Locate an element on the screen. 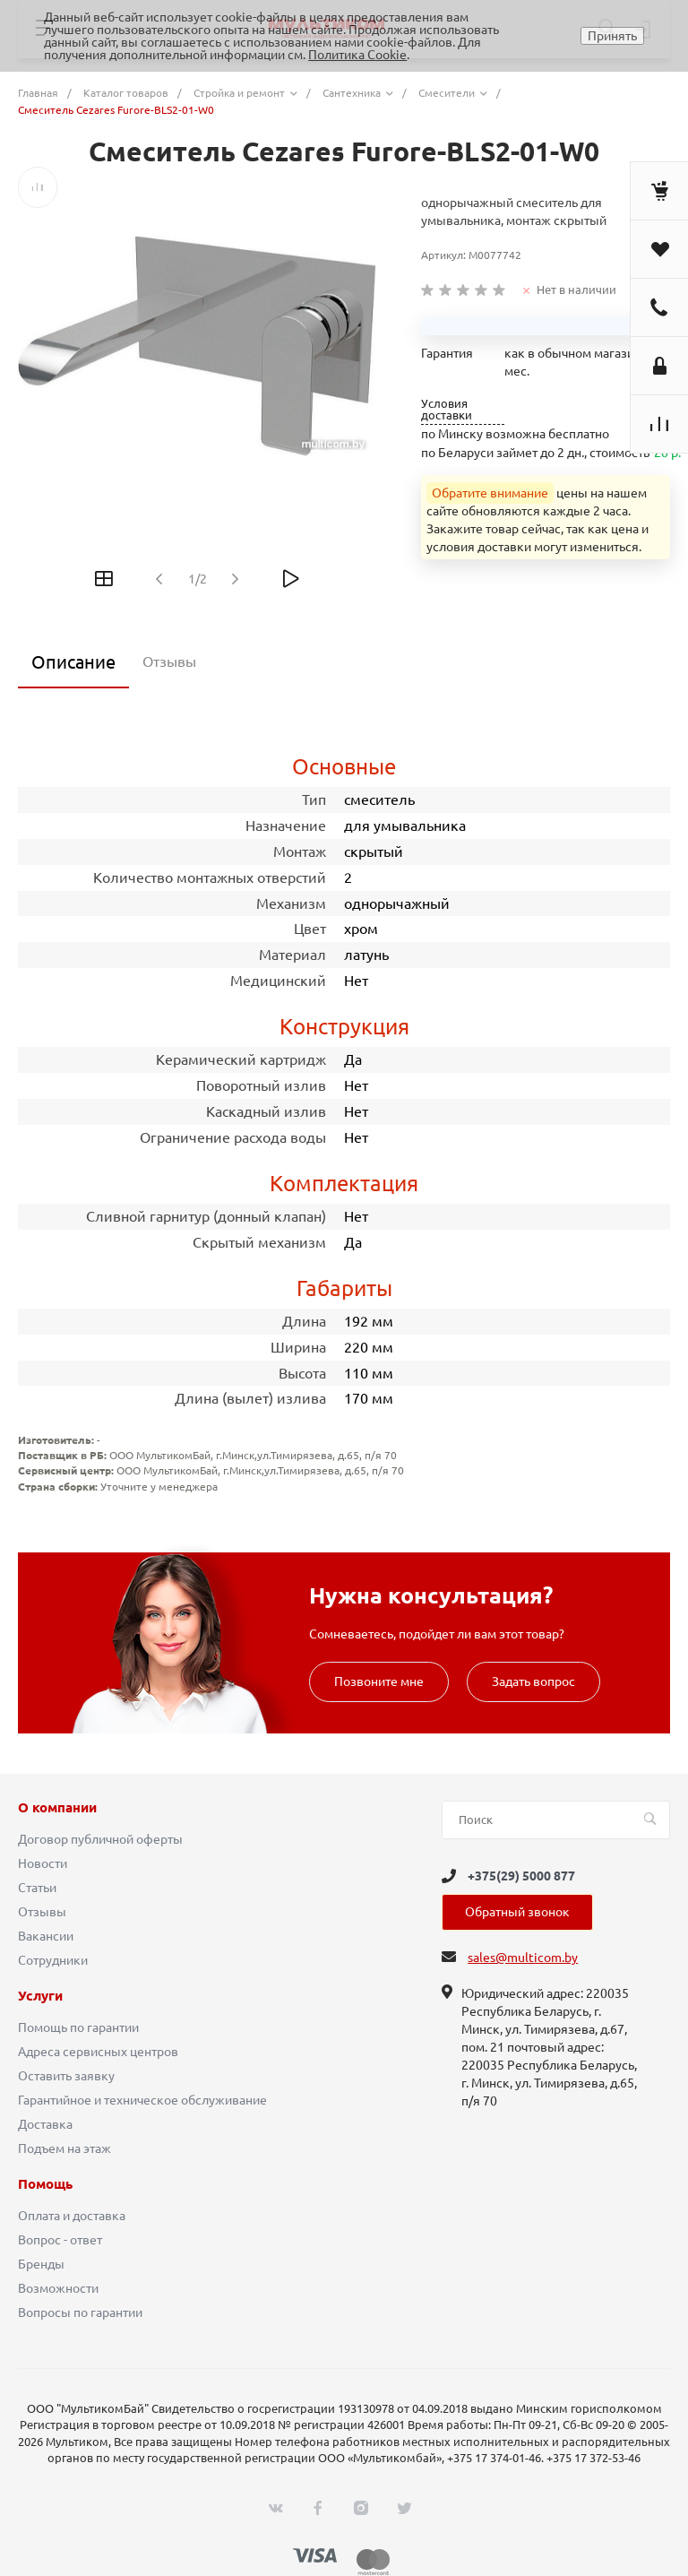 This screenshot has width=688, height=2576. Новости is located at coordinates (42, 1863).